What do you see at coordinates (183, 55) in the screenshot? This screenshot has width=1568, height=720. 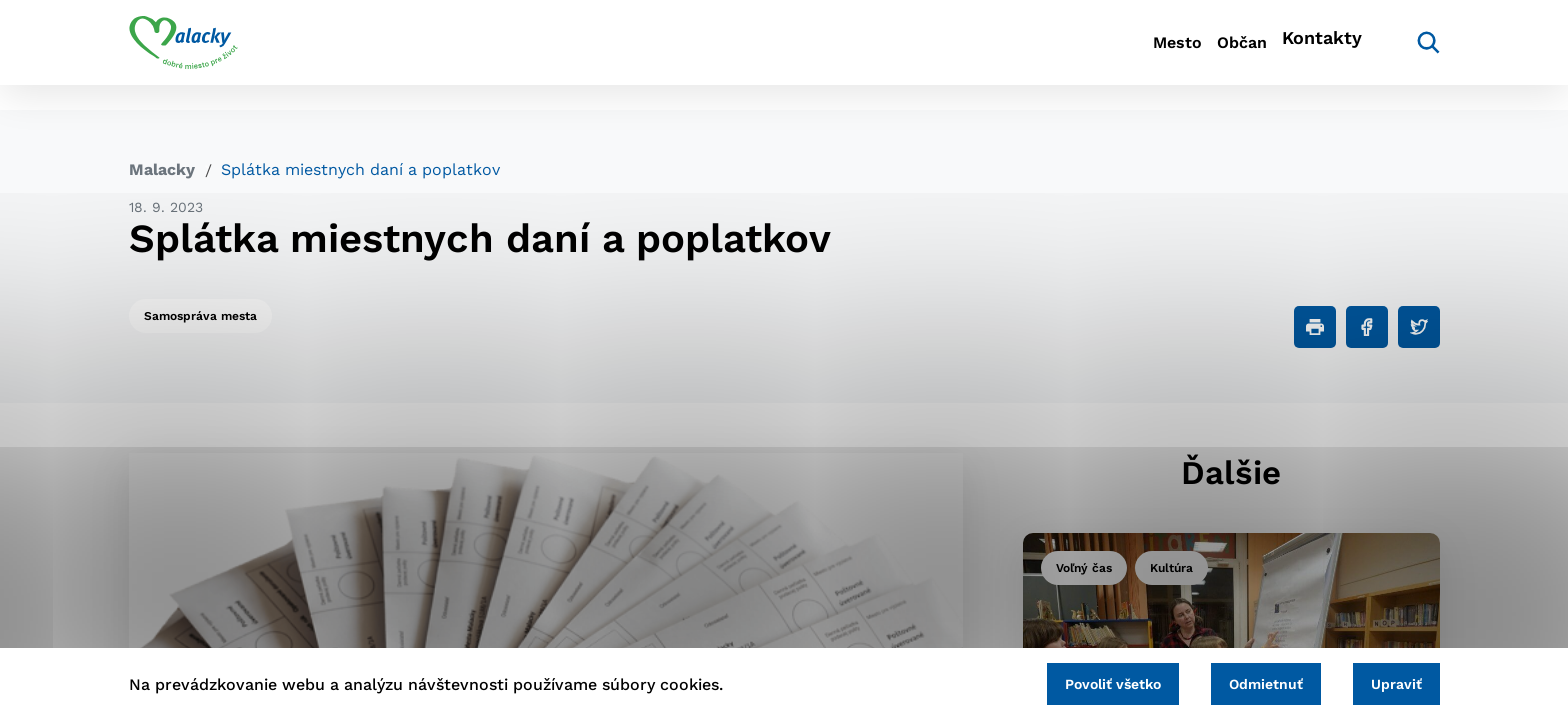 I see `[Logo mesta Malacky]` at bounding box center [183, 55].